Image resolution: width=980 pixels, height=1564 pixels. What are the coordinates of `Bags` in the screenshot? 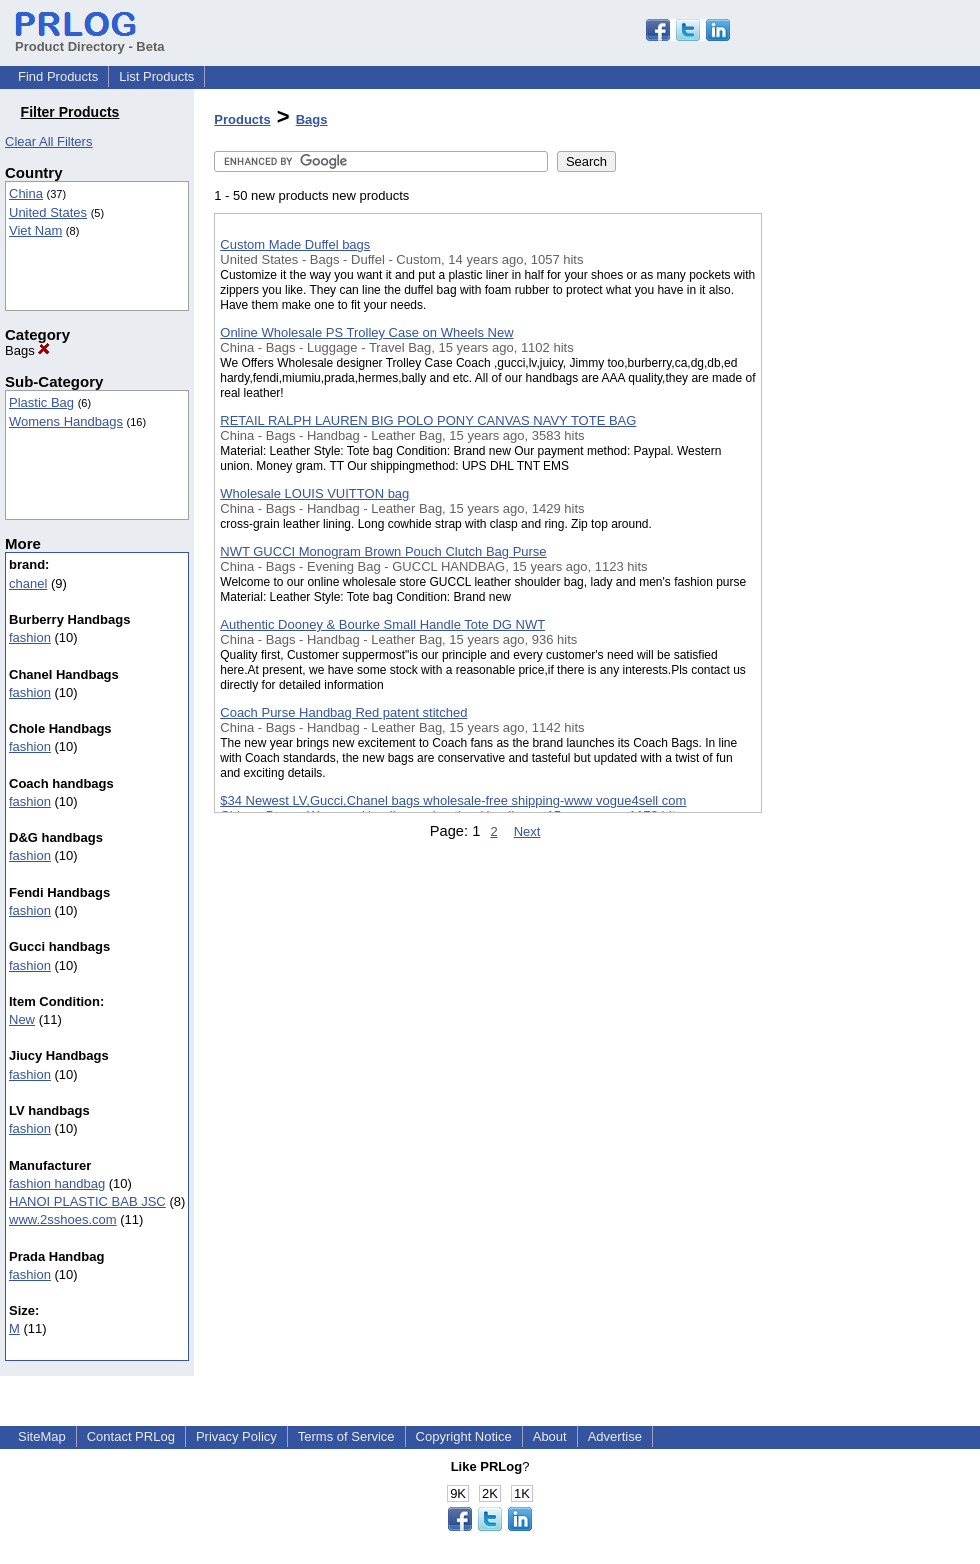 It's located at (27, 350).